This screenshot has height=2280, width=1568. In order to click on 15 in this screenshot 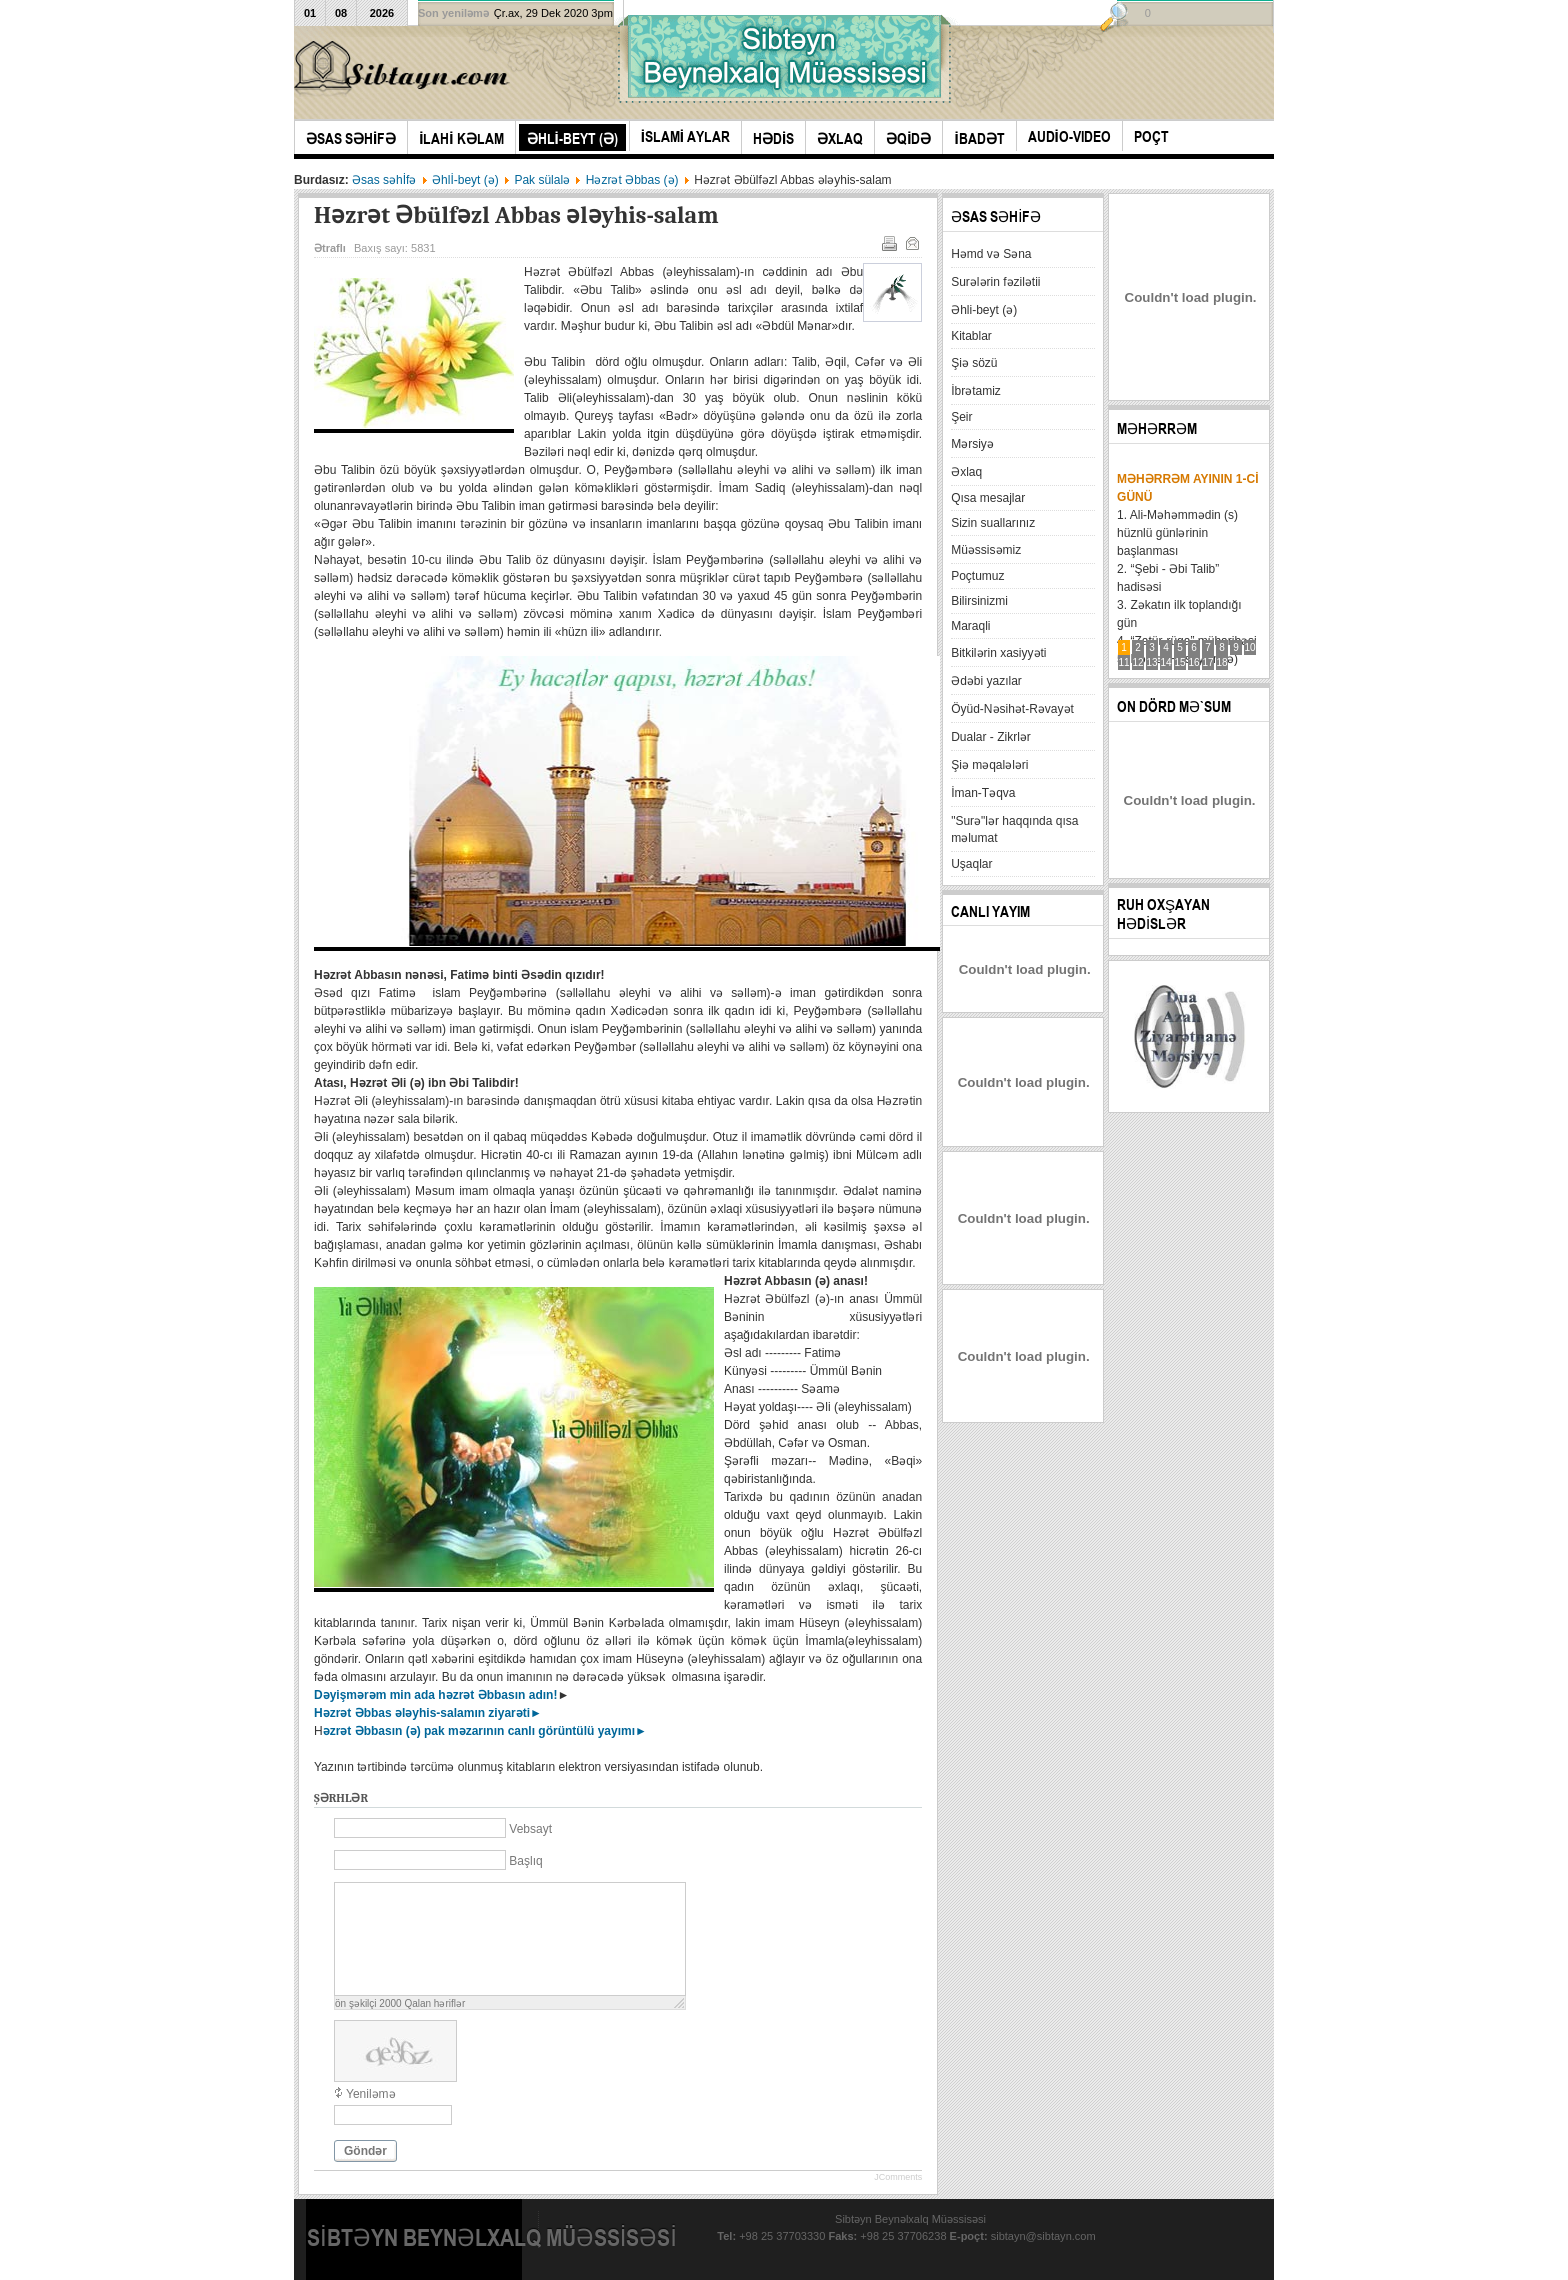, I will do `click(1180, 662)`.